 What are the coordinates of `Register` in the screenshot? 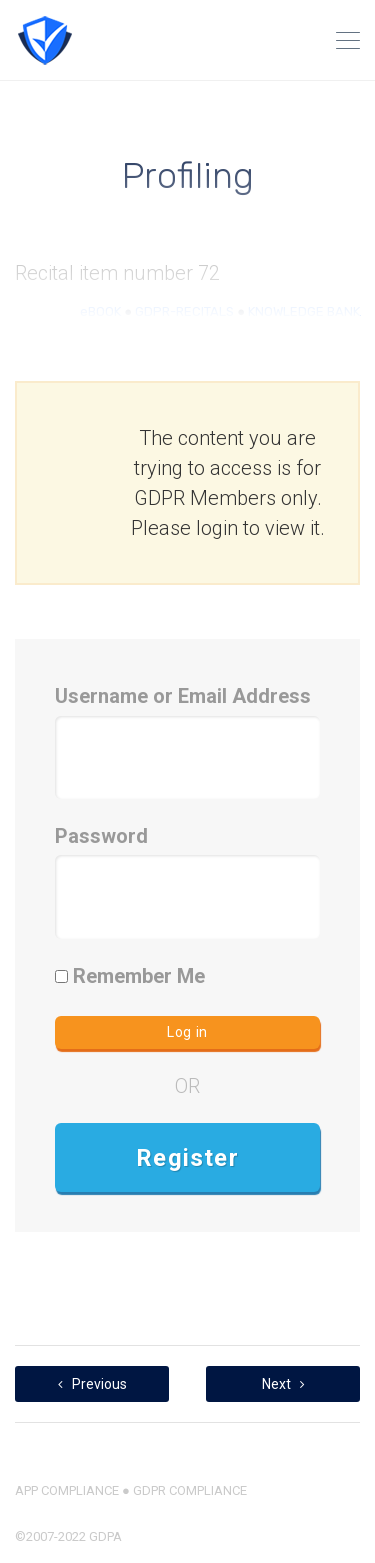 It's located at (187, 1158).